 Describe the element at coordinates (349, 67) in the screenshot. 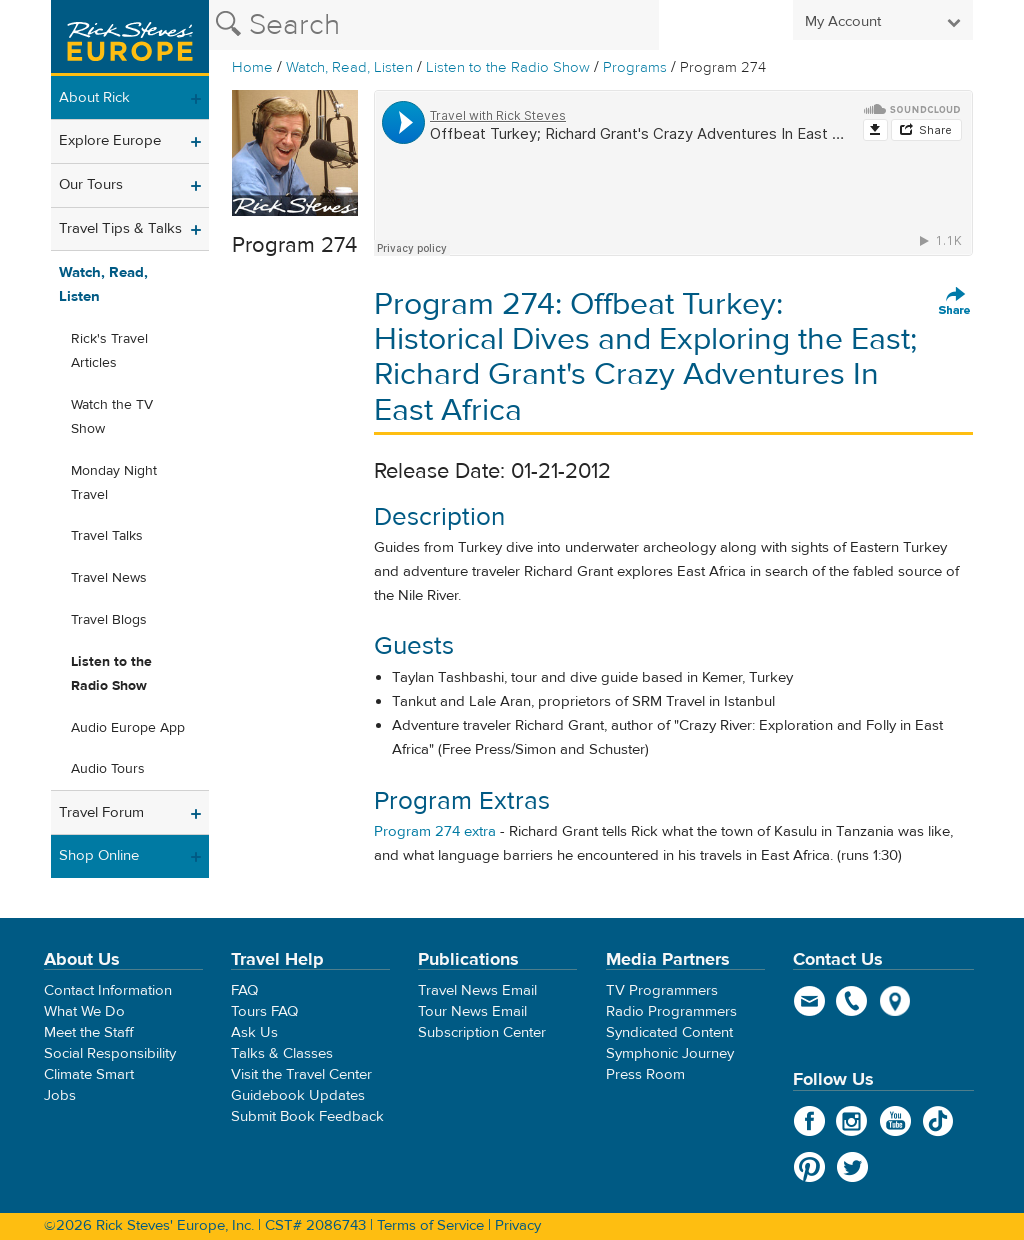

I see `Watch, Read, Listen` at that location.